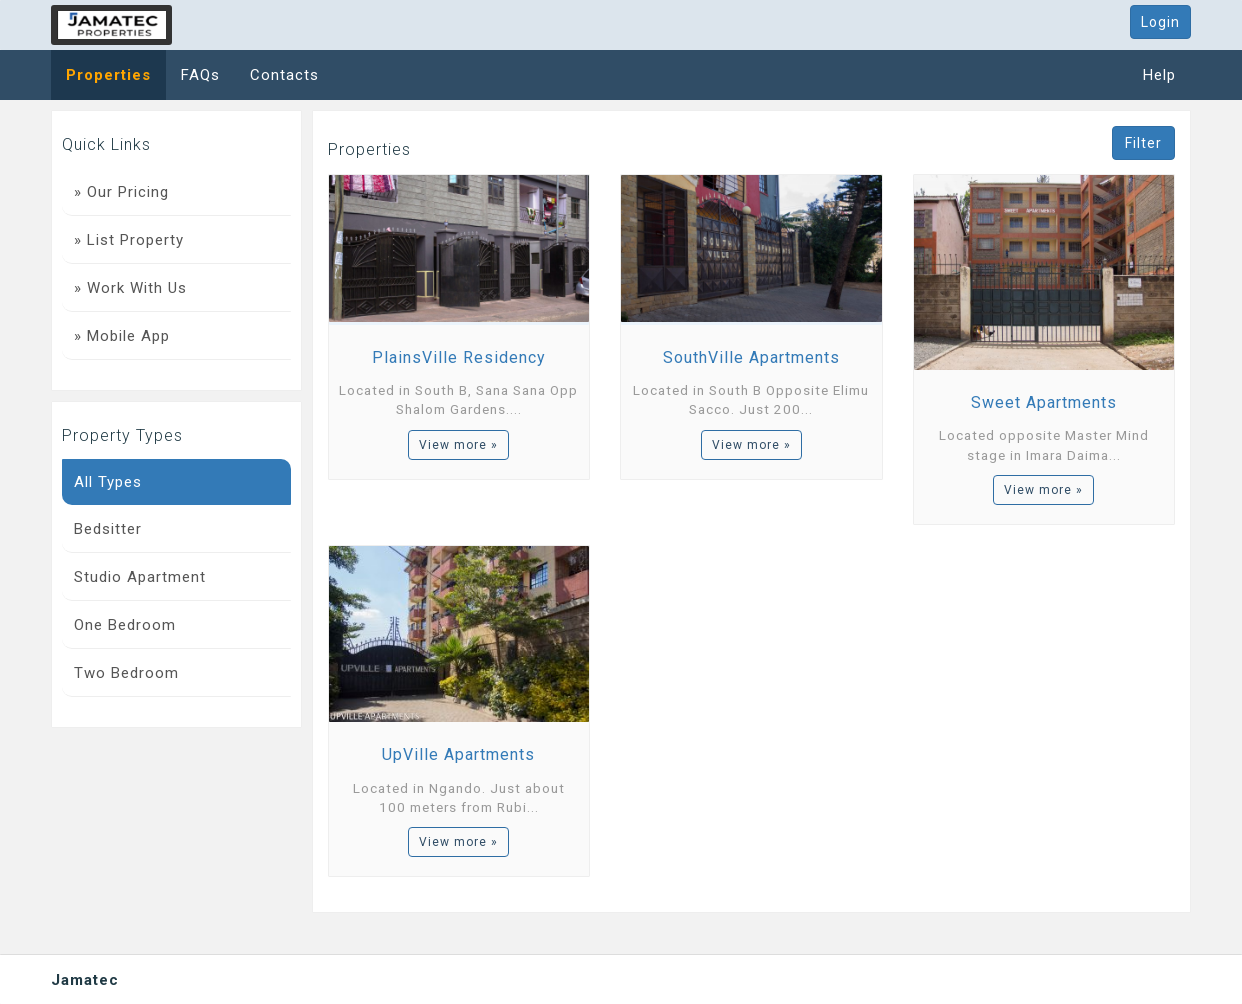 This screenshot has width=1242, height=1004. What do you see at coordinates (126, 673) in the screenshot?
I see `Two Bedroom` at bounding box center [126, 673].